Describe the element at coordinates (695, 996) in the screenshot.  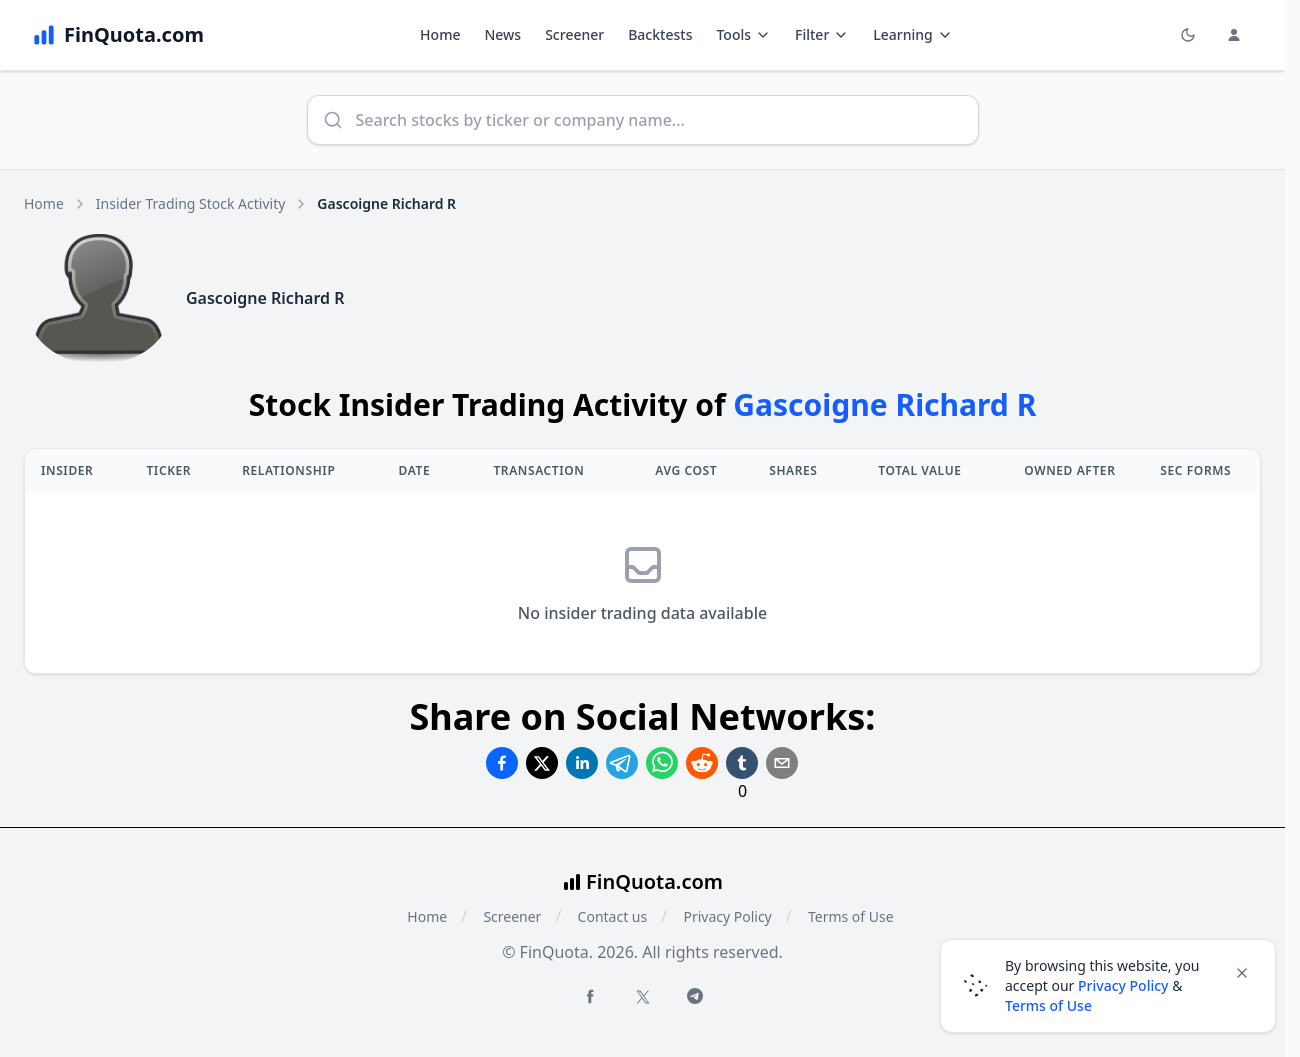
I see `[Telegram FinQuota]` at that location.